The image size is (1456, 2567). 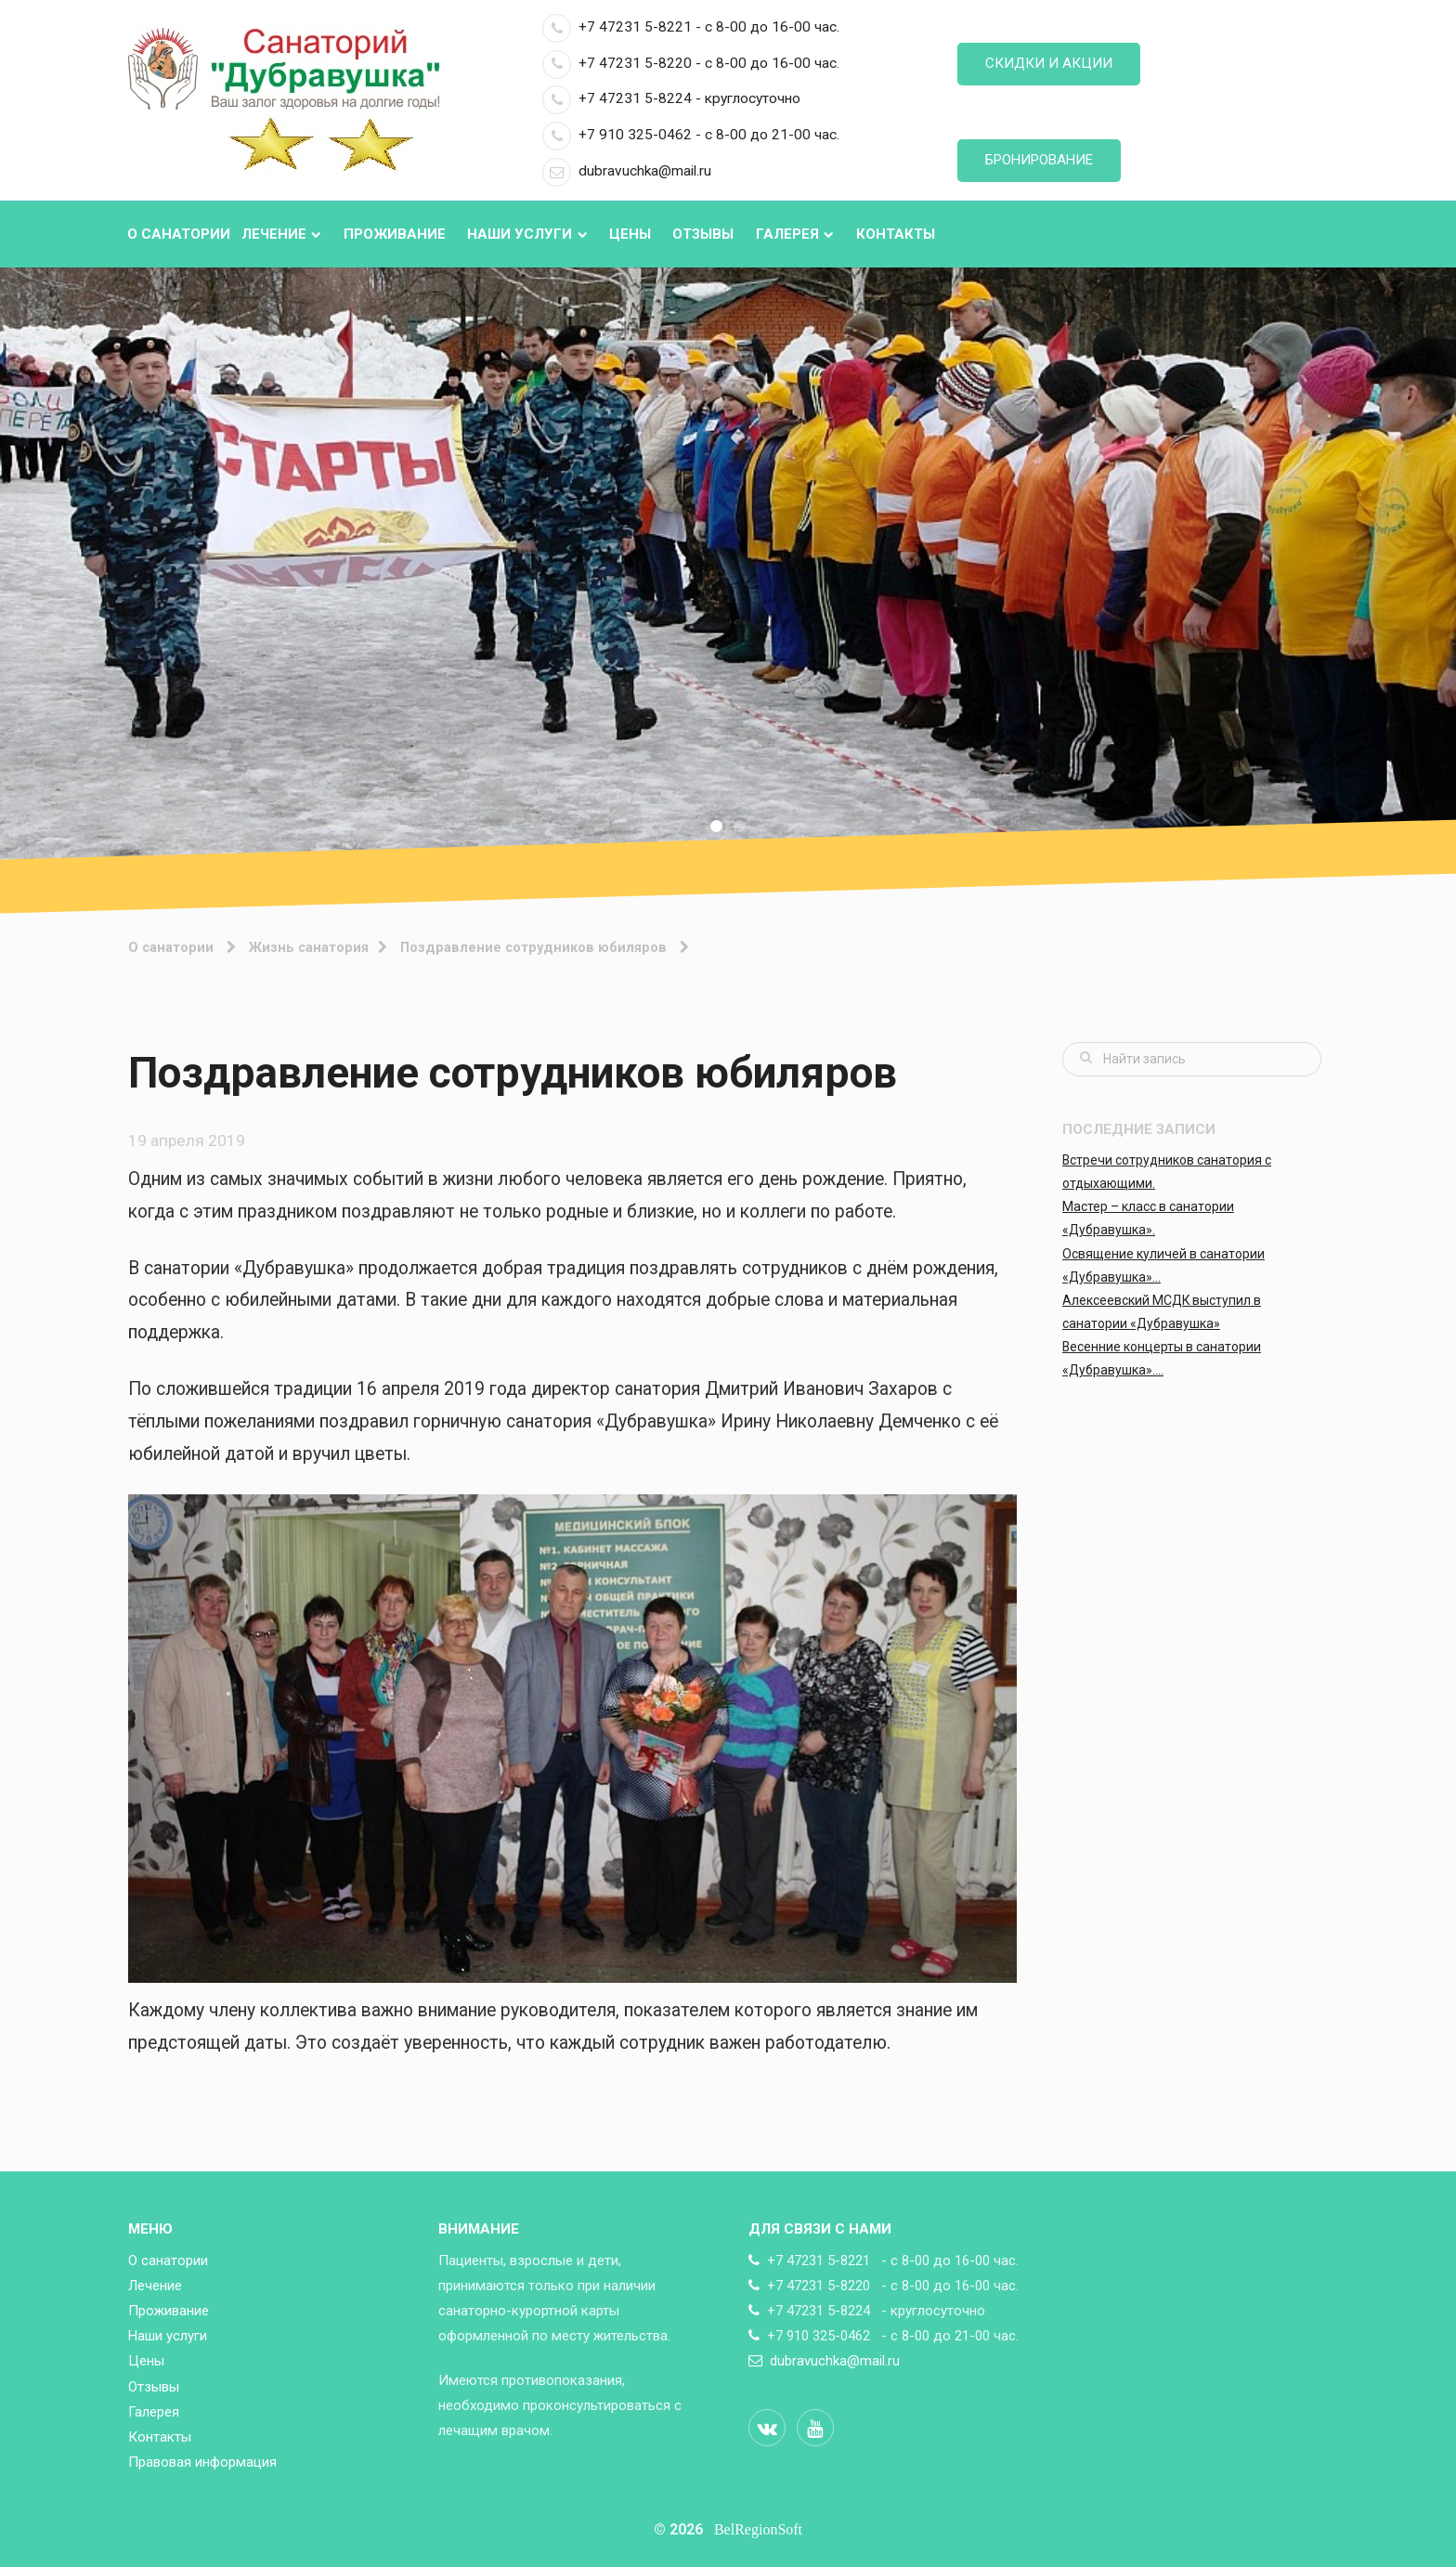 I want to click on BelRegionSoft, so click(x=758, y=2529).